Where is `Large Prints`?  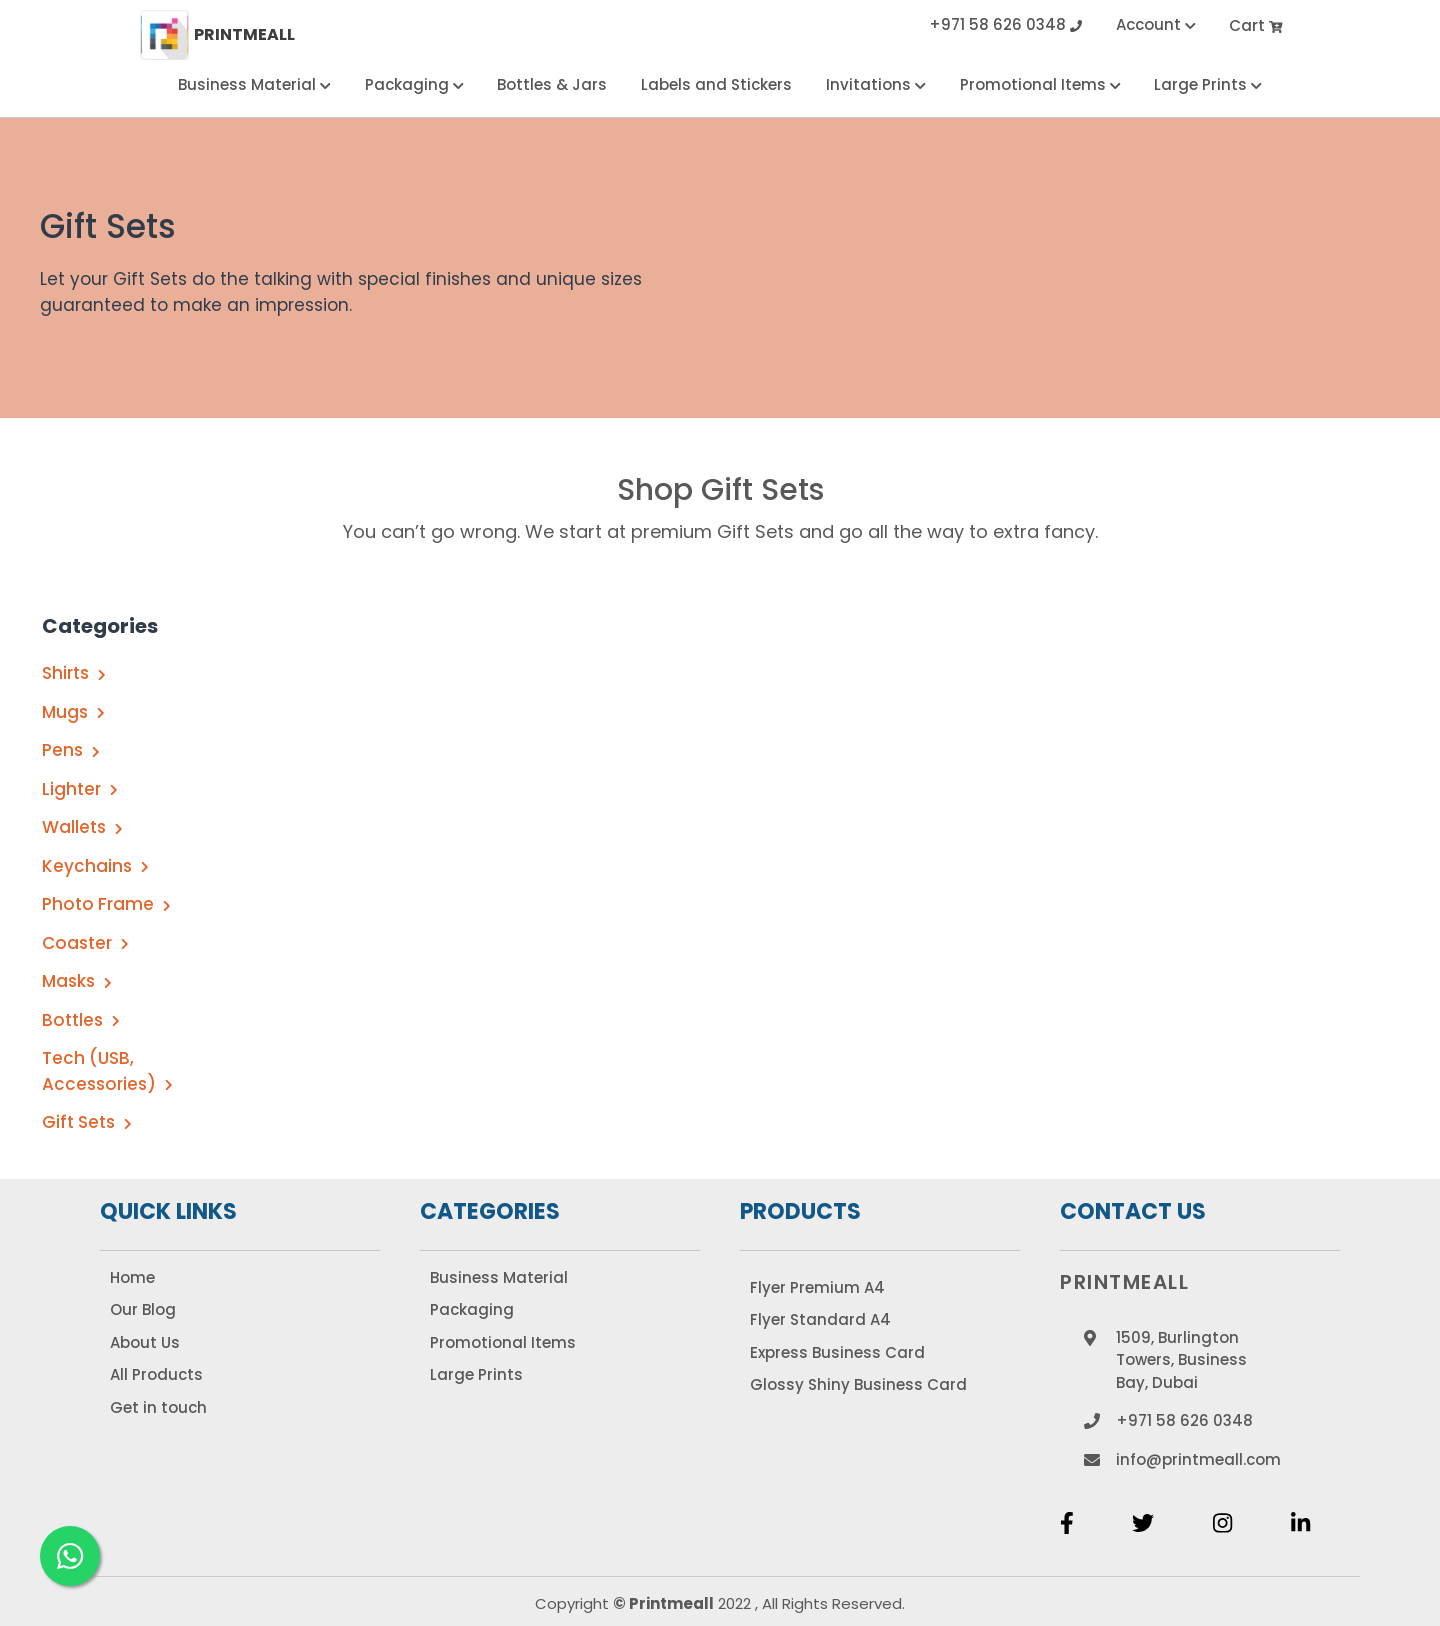
Large Prints is located at coordinates (1208, 84).